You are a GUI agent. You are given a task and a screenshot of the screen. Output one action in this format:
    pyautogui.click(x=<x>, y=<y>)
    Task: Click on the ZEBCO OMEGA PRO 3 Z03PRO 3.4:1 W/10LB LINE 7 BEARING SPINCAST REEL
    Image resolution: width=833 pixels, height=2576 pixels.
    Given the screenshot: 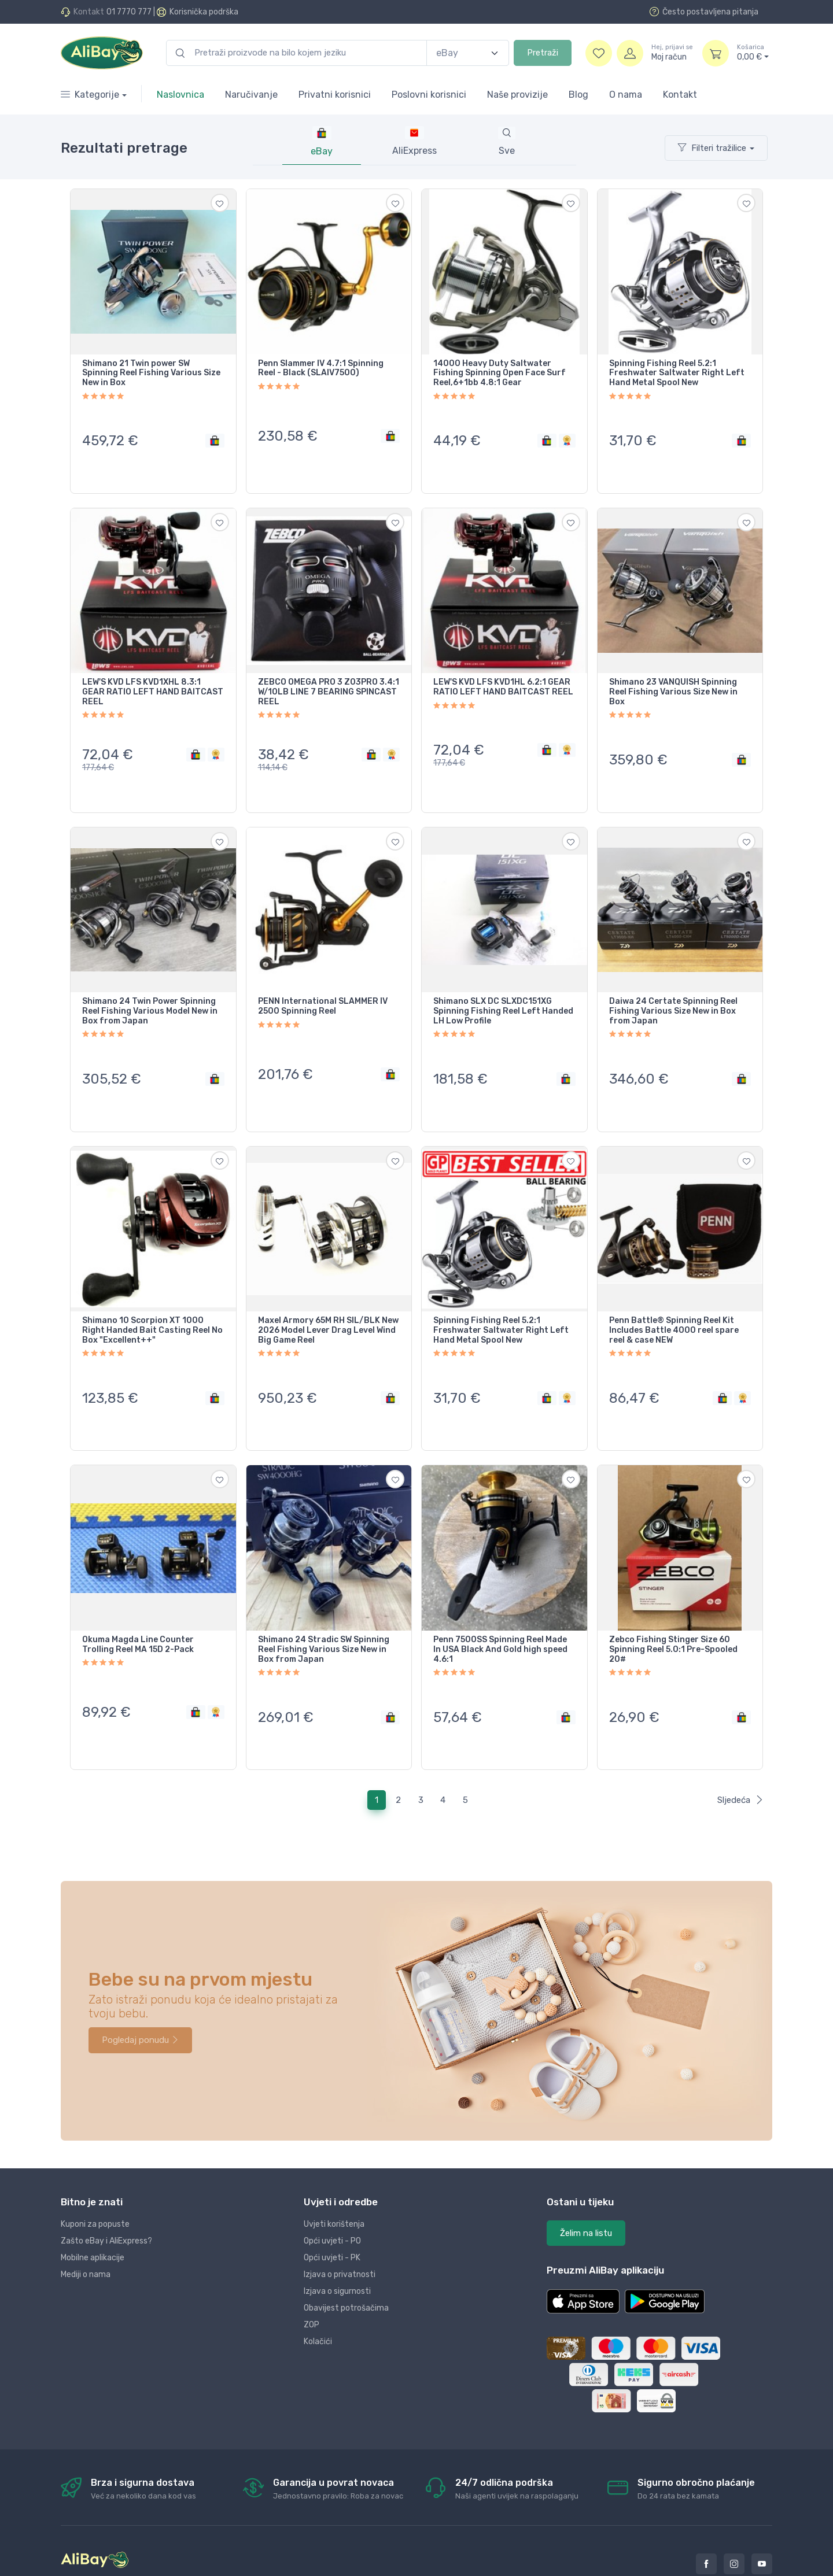 What is the action you would take?
    pyautogui.click(x=328, y=683)
    